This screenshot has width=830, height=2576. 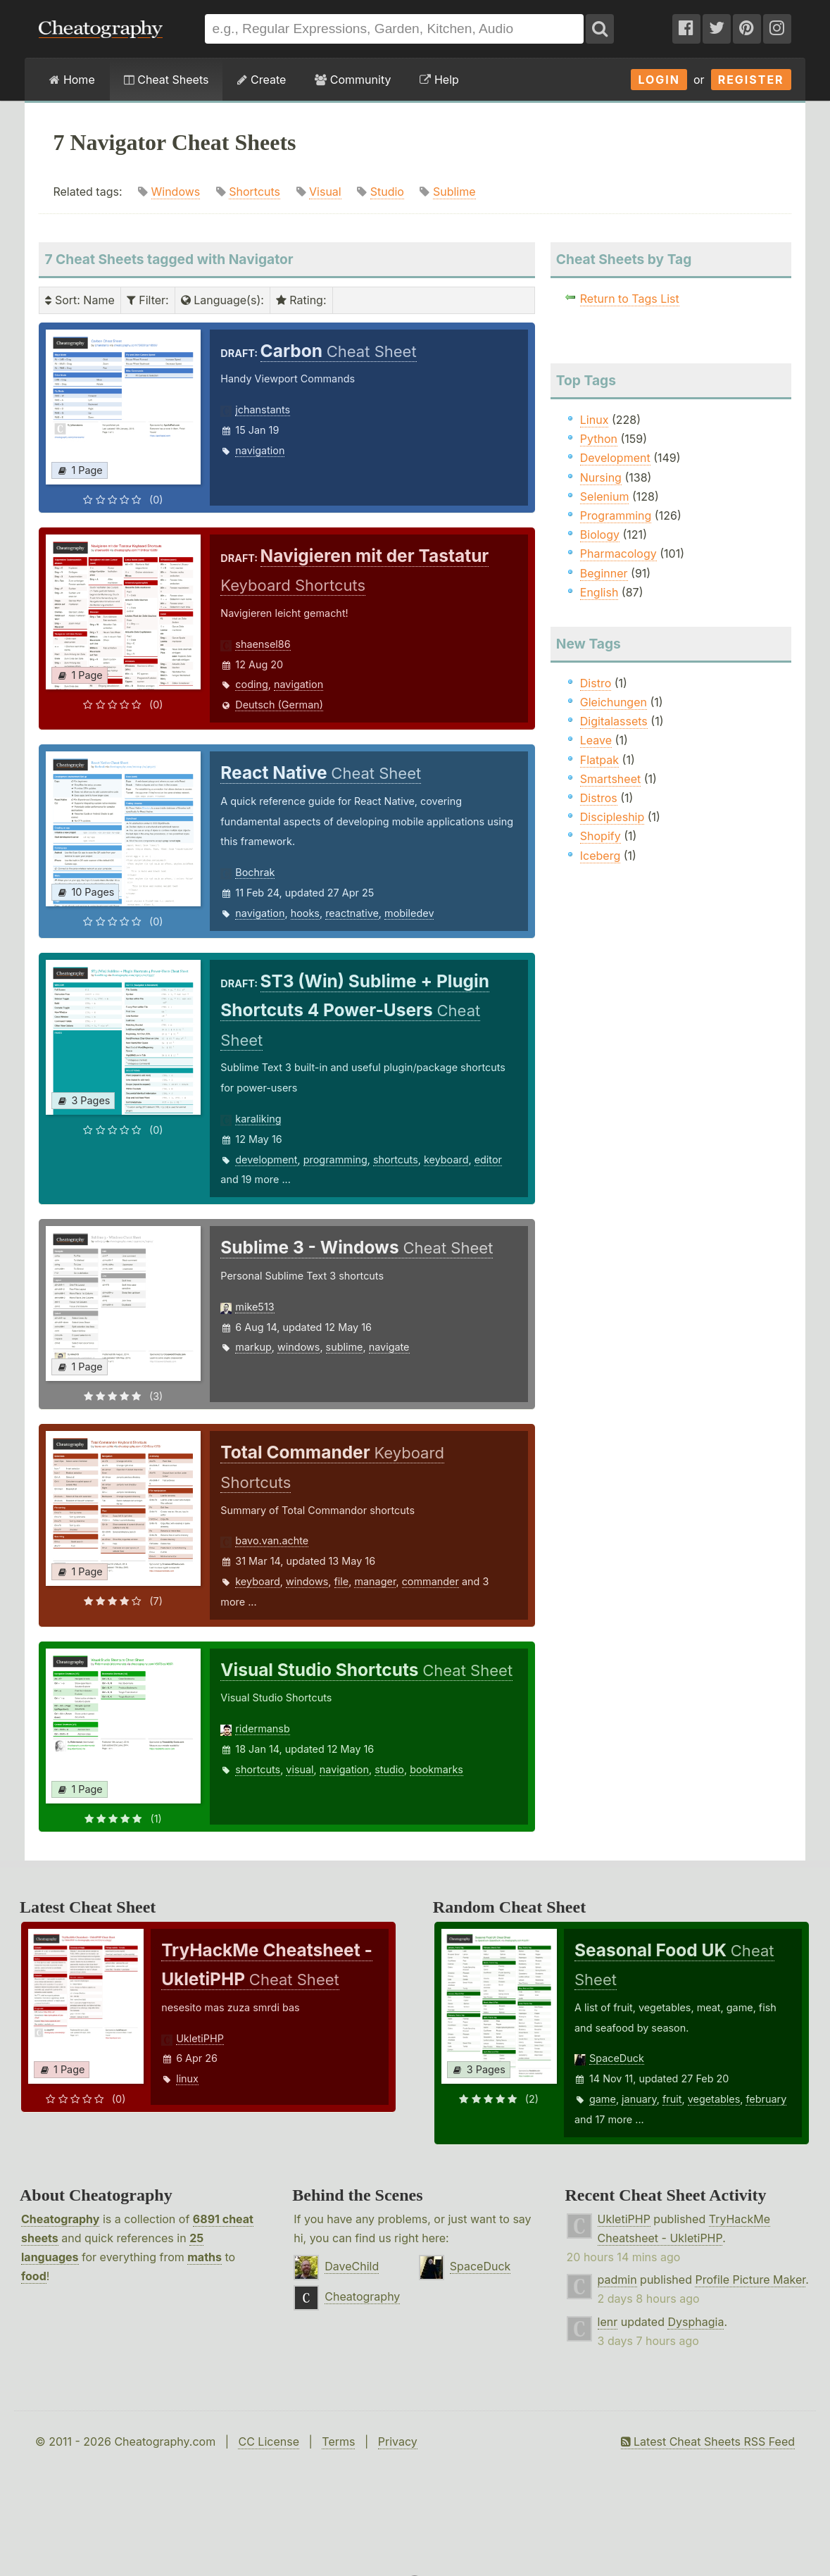 What do you see at coordinates (439, 80) in the screenshot?
I see `Help` at bounding box center [439, 80].